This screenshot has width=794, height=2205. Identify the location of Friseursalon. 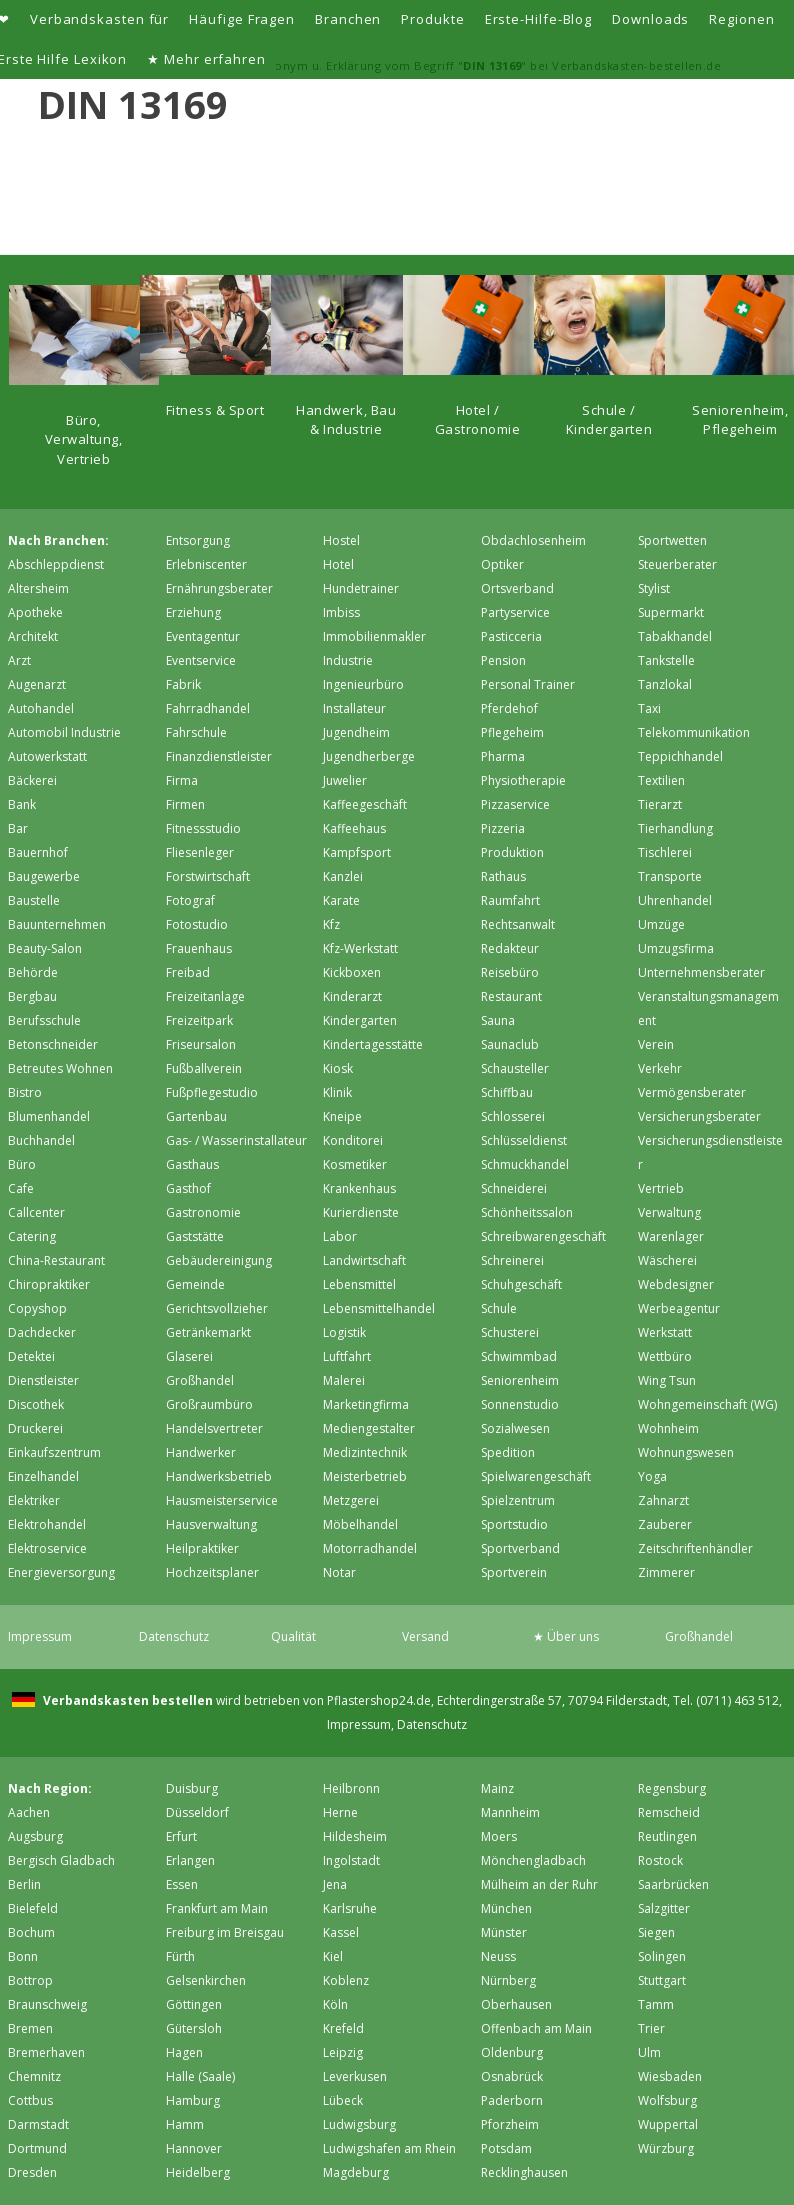
(201, 1044).